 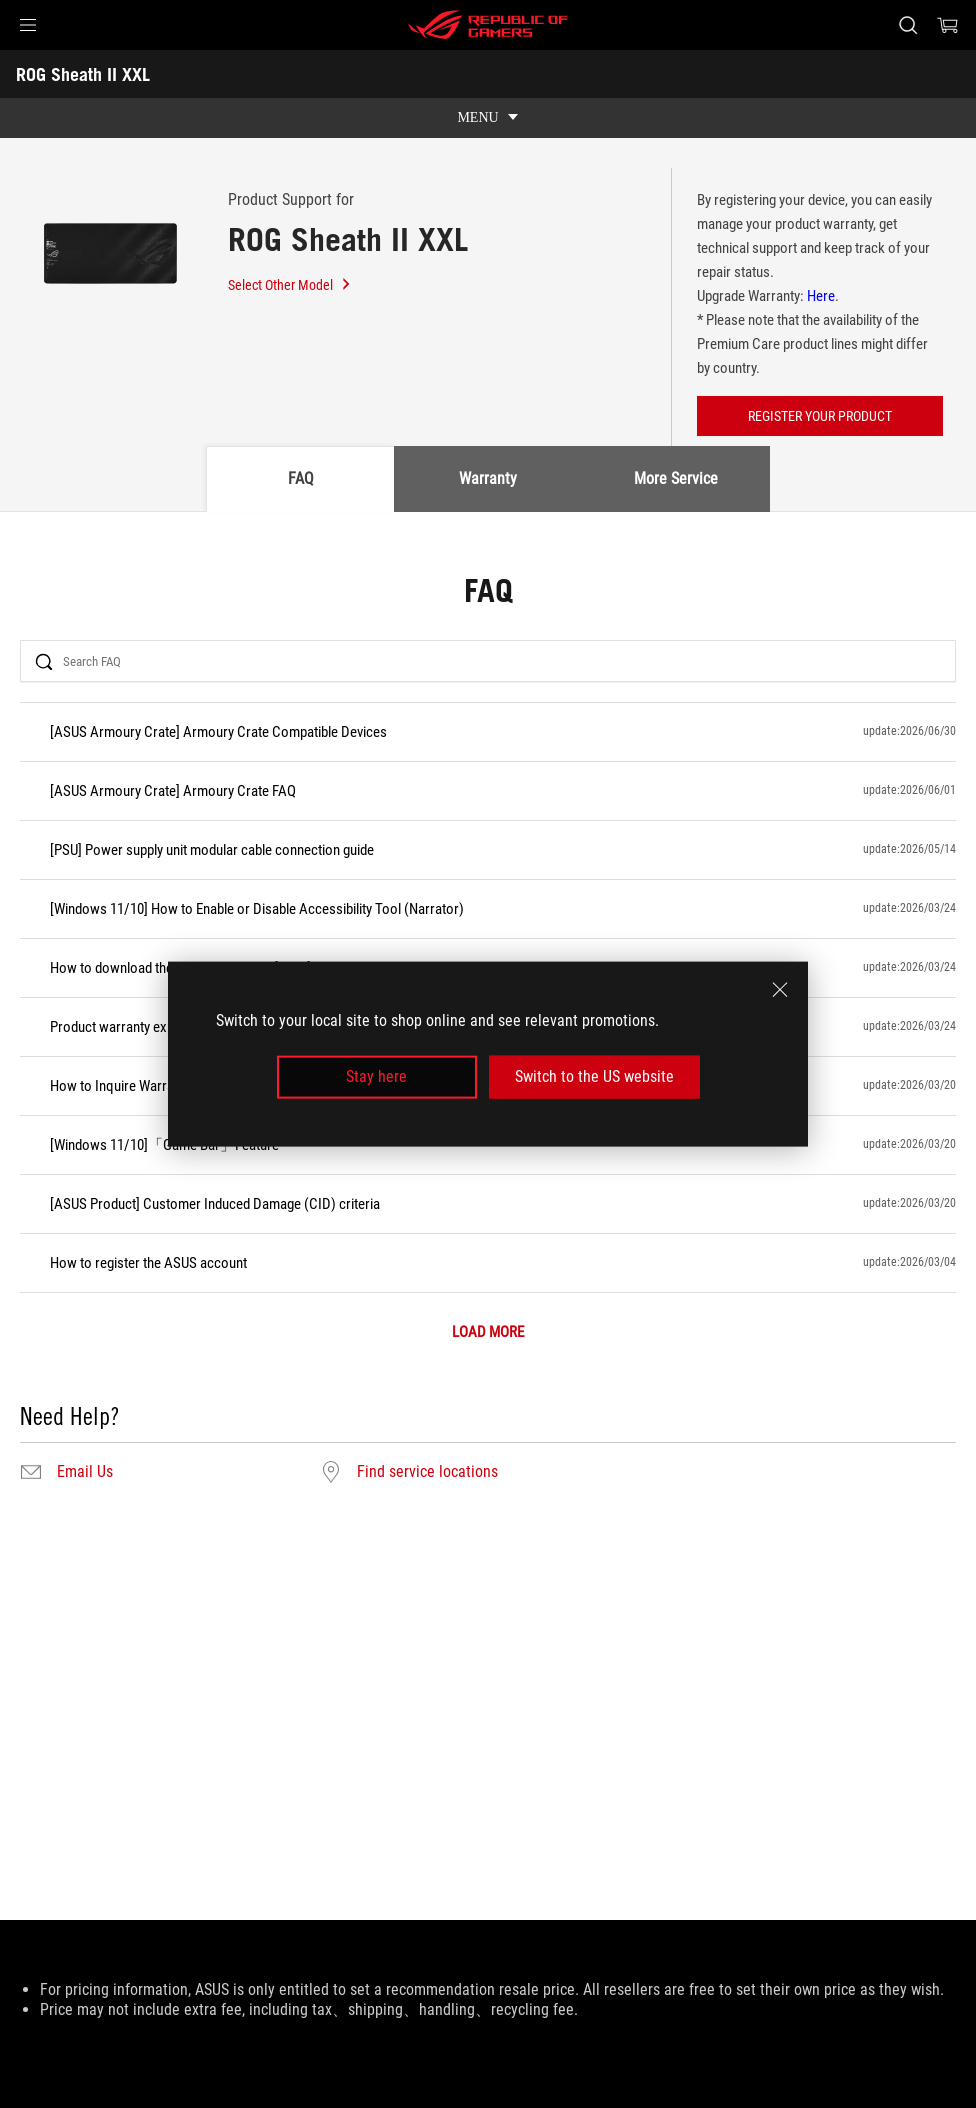 I want to click on [Search, type and press enter to search], so click(x=908, y=25).